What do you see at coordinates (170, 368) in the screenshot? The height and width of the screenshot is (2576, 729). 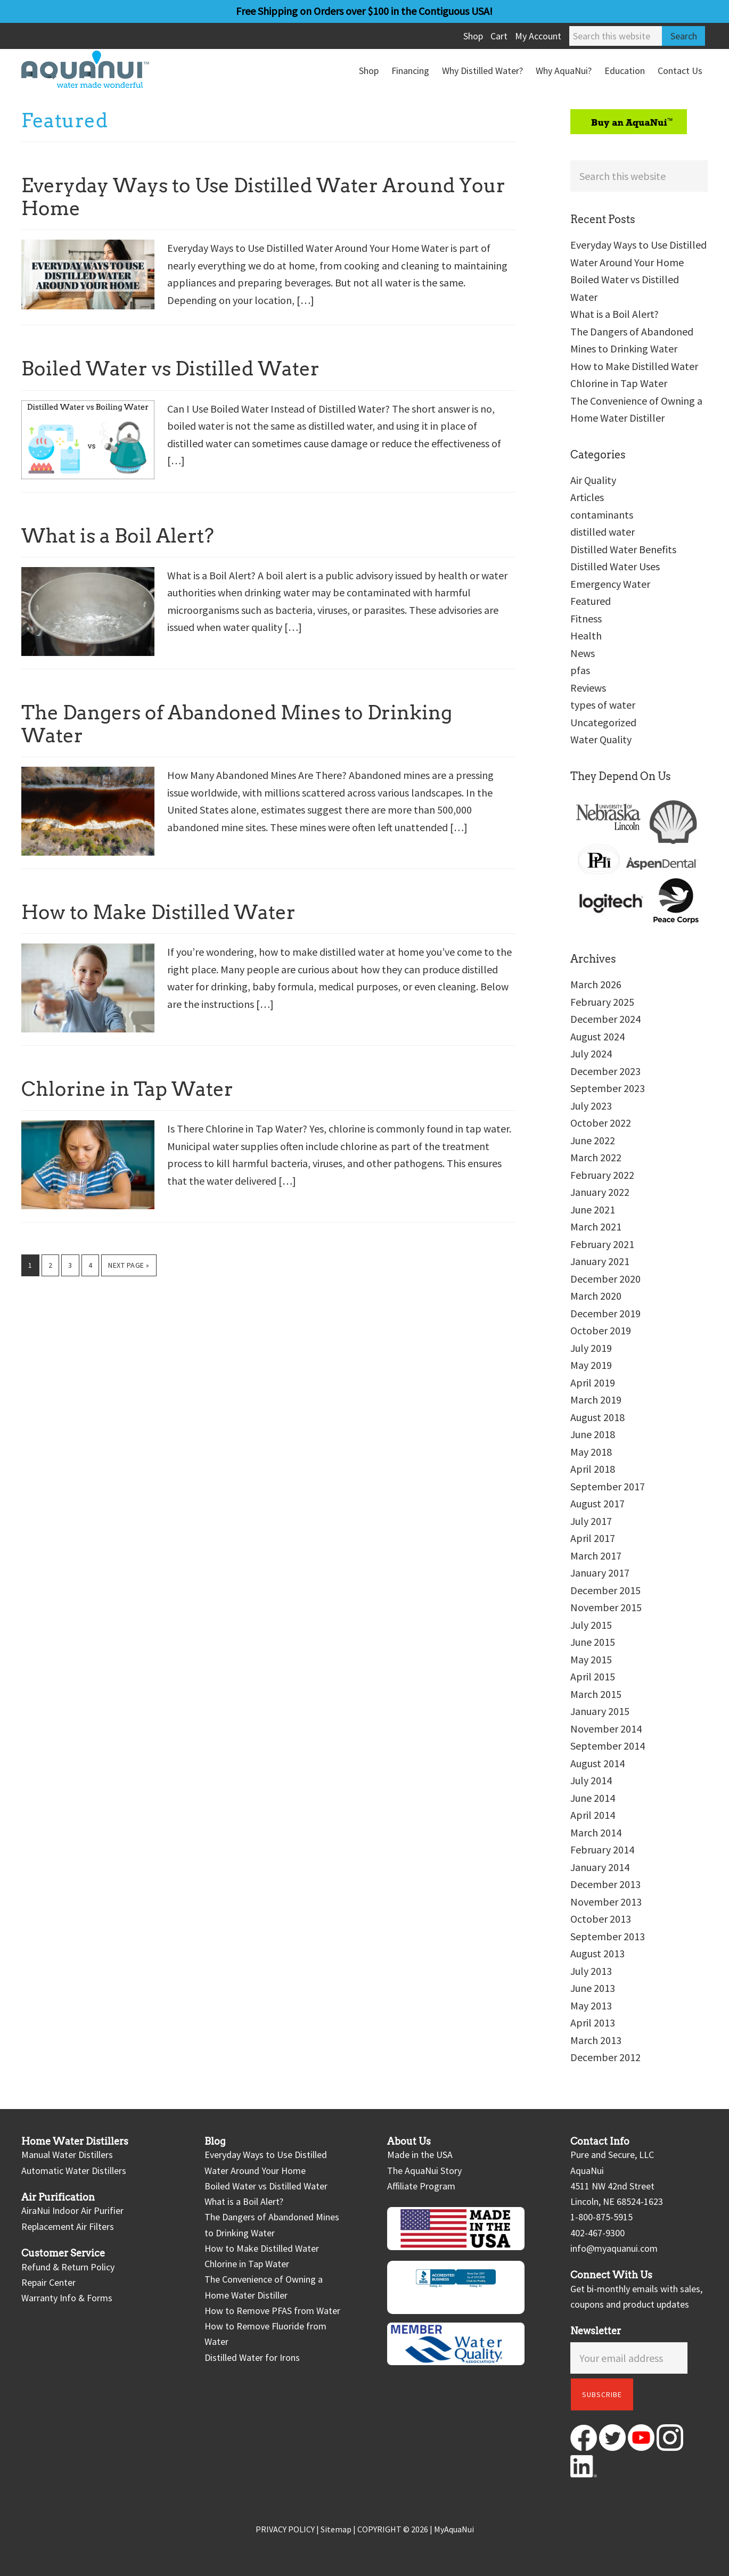 I see `Boiled Water vs Distilled Water` at bounding box center [170, 368].